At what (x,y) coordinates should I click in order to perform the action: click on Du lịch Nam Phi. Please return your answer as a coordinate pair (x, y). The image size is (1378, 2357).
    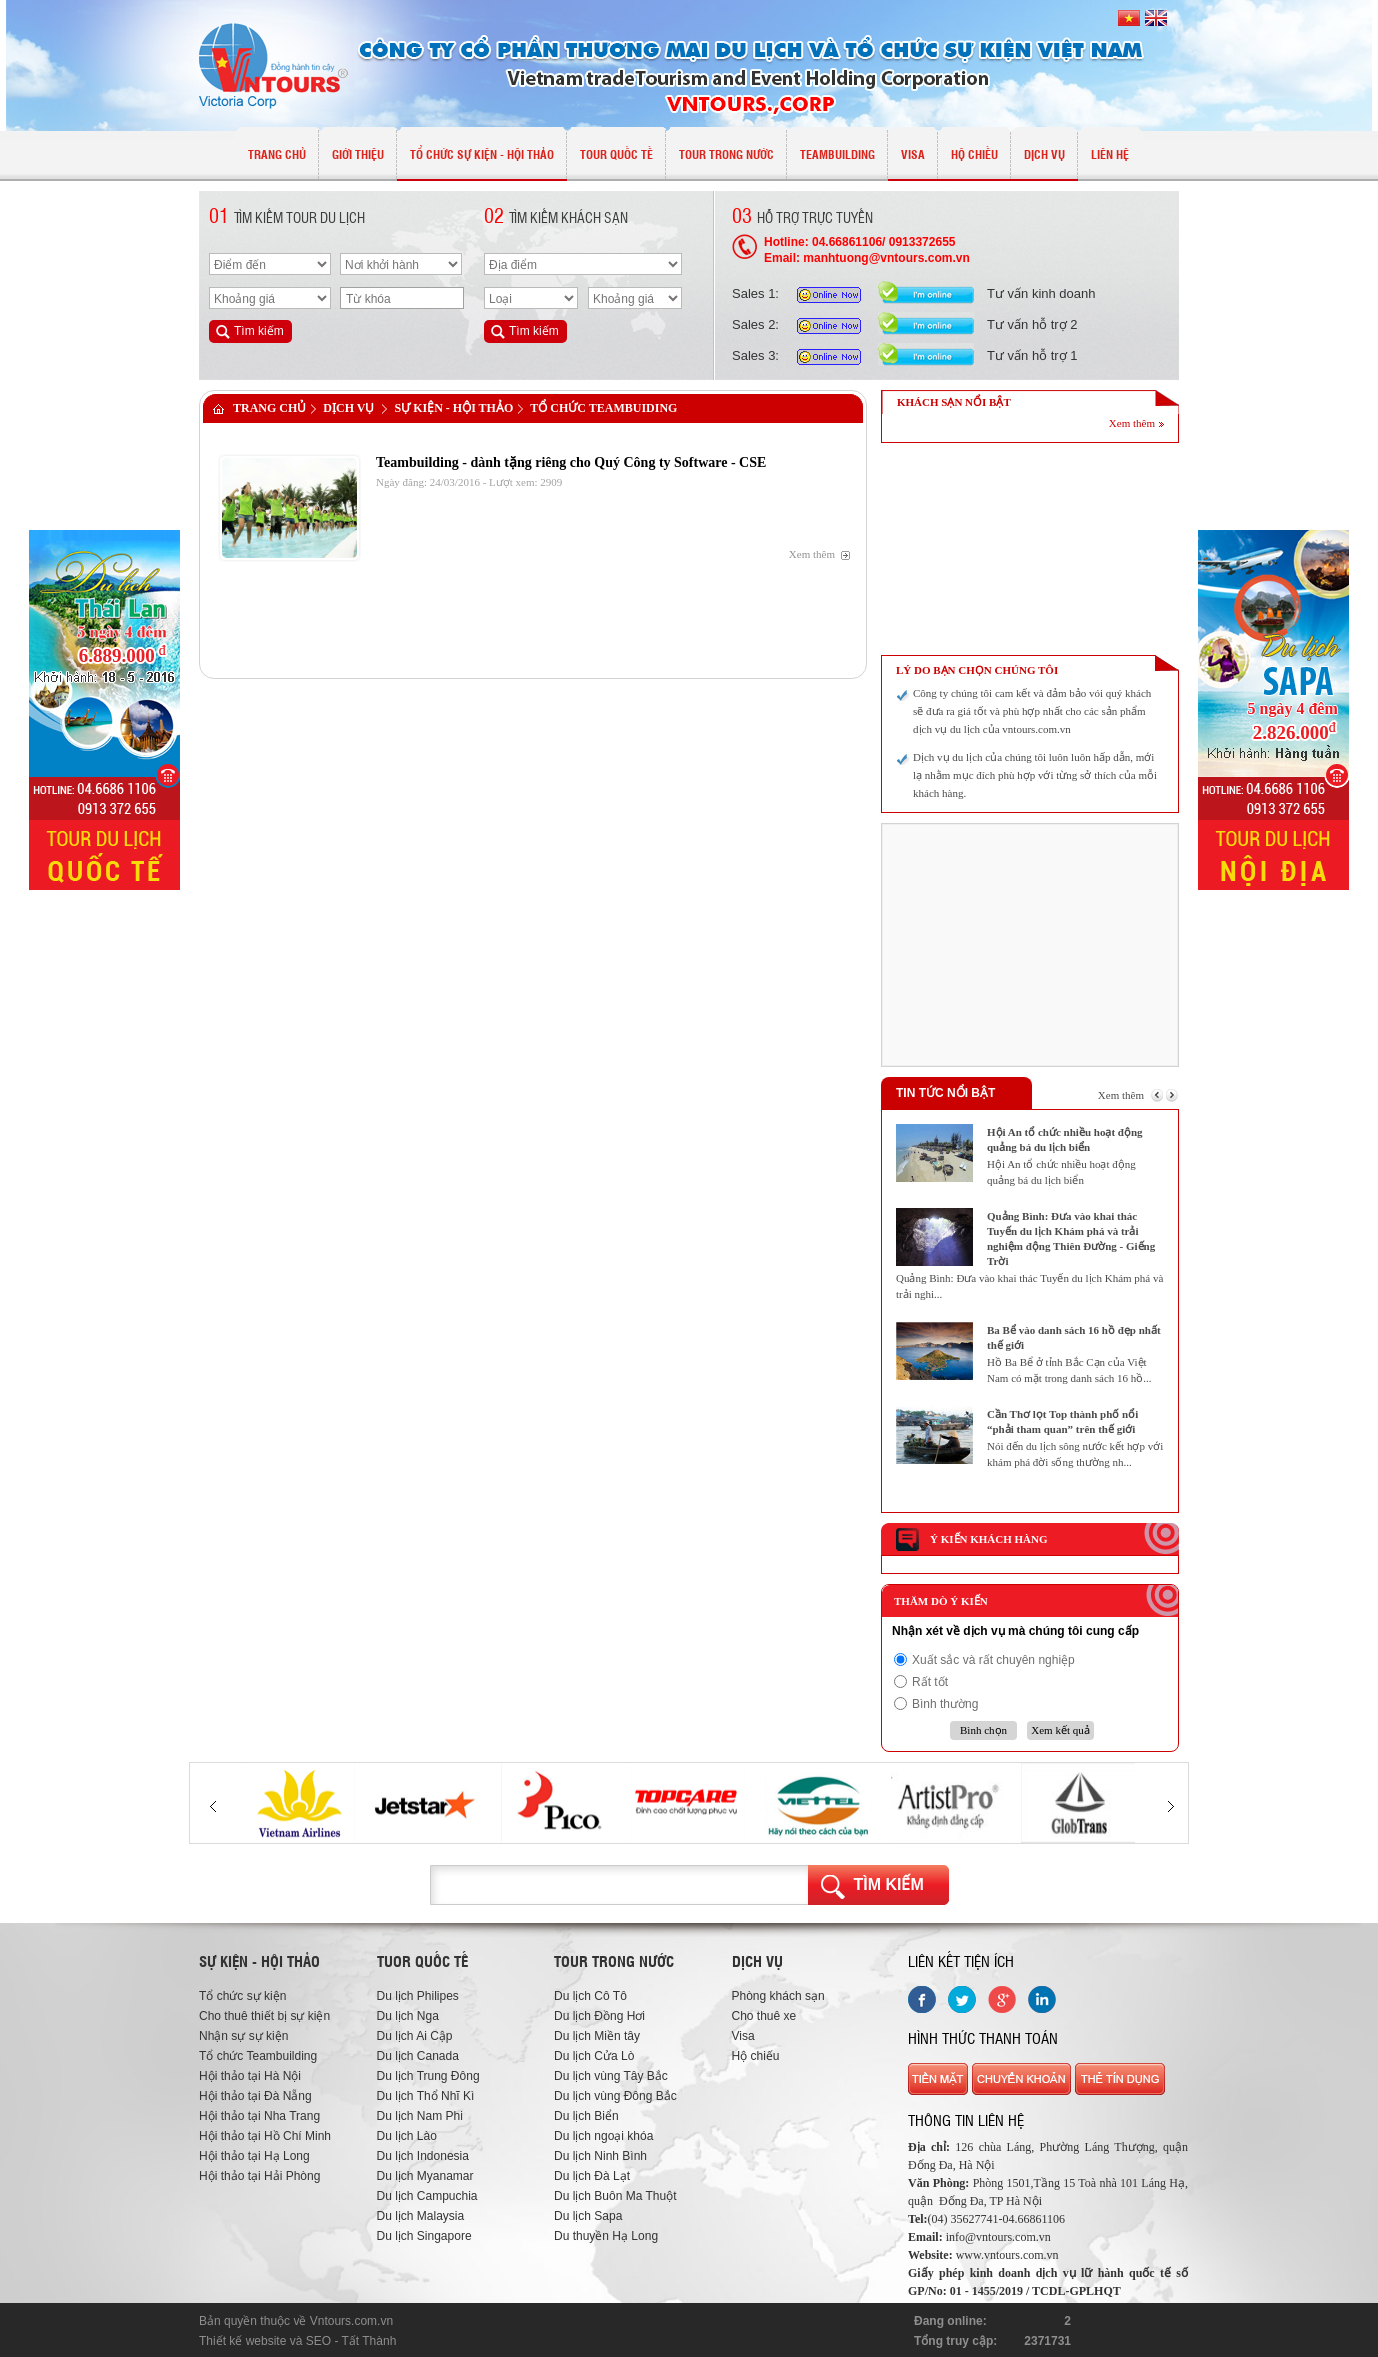
    Looking at the image, I should click on (420, 2116).